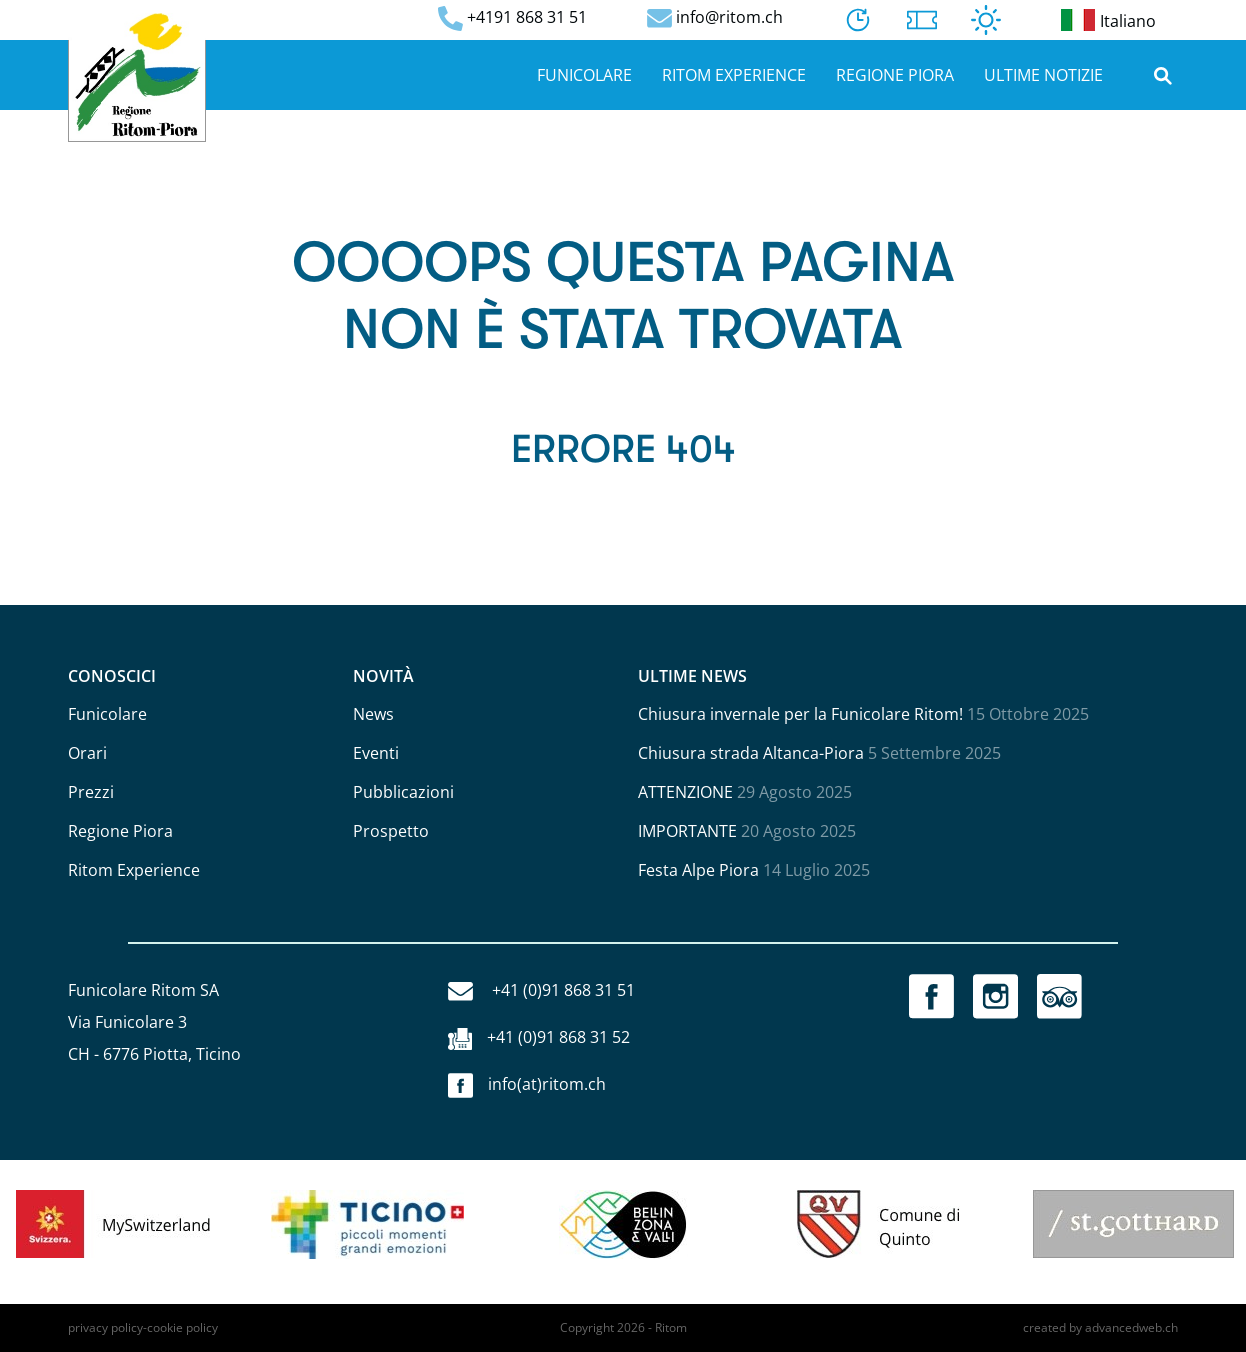 The width and height of the screenshot is (1246, 1352). Describe the element at coordinates (687, 831) in the screenshot. I see `IMPORTANTE` at that location.